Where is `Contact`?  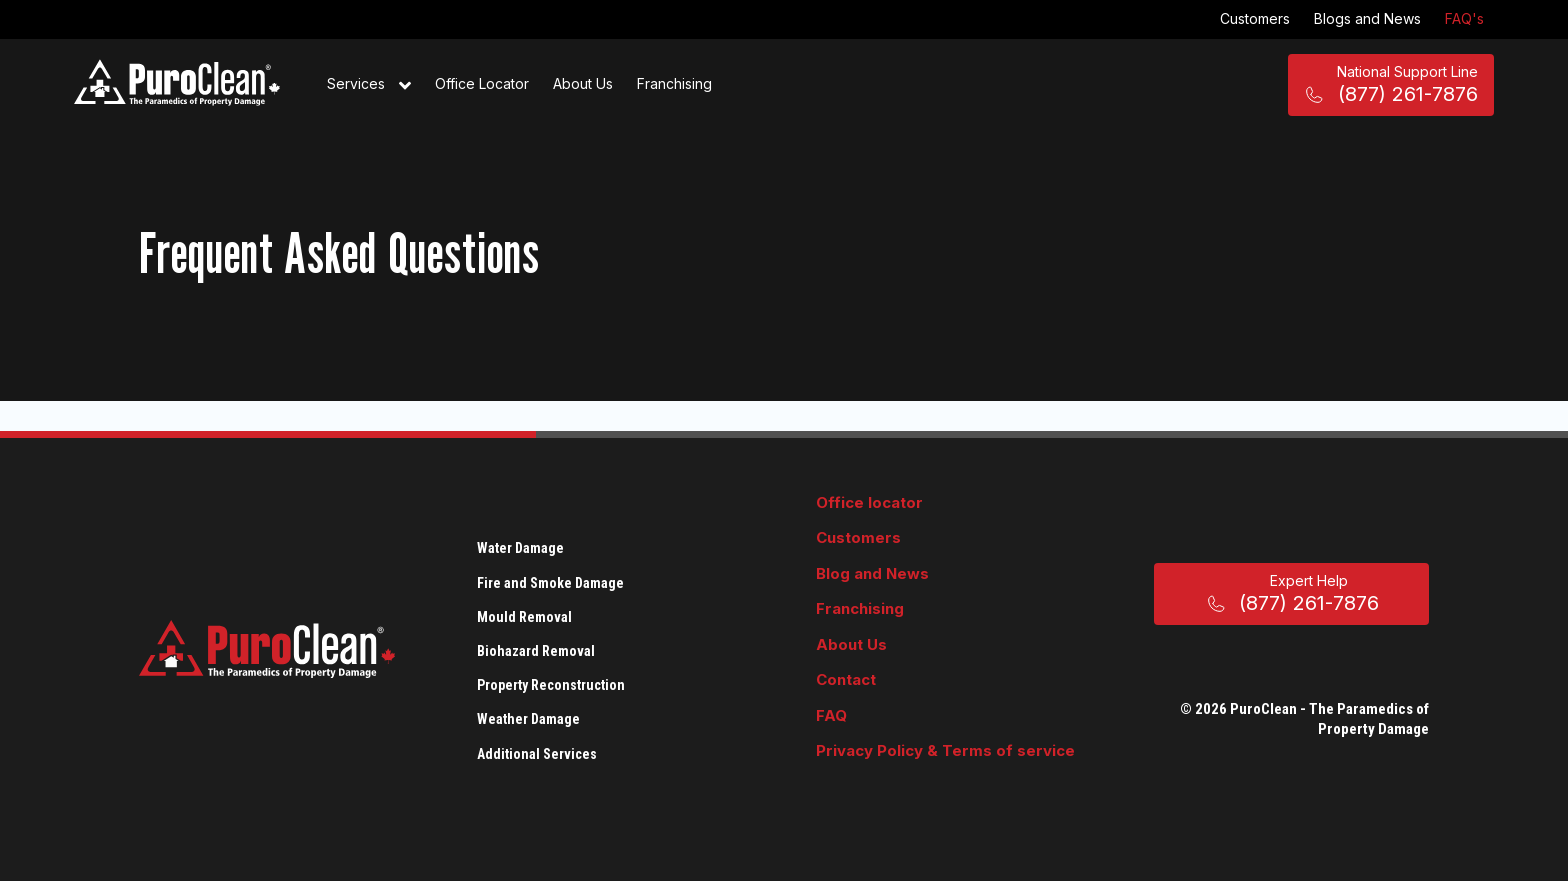
Contact is located at coordinates (846, 679).